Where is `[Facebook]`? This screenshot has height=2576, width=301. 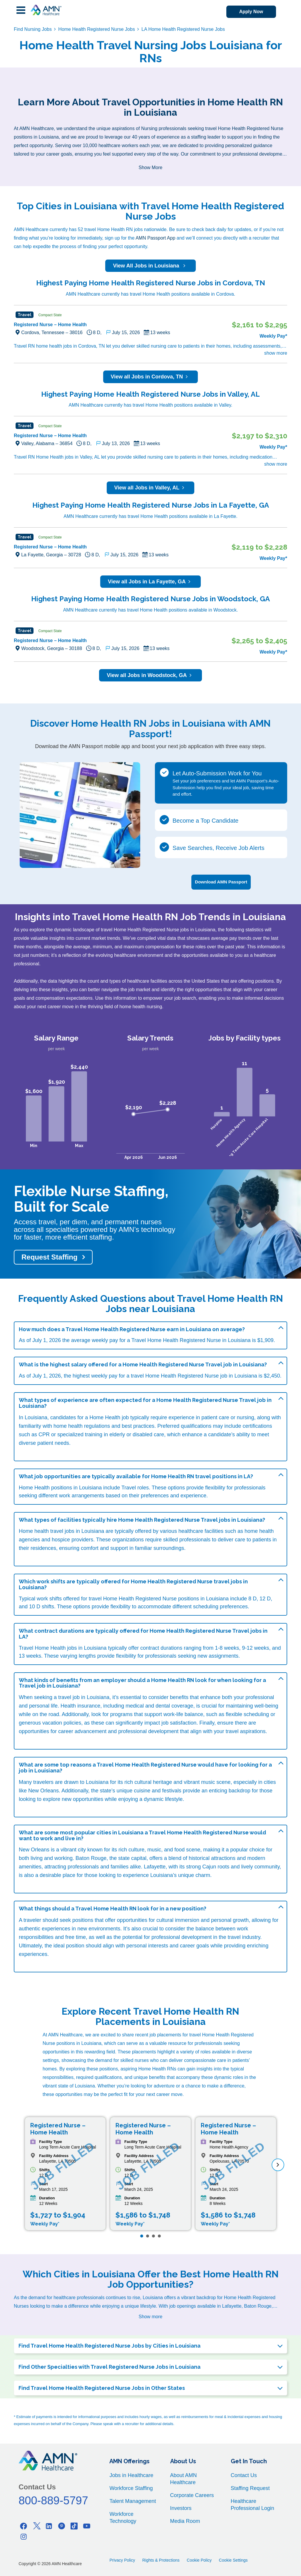 [Facebook] is located at coordinates (24, 2525).